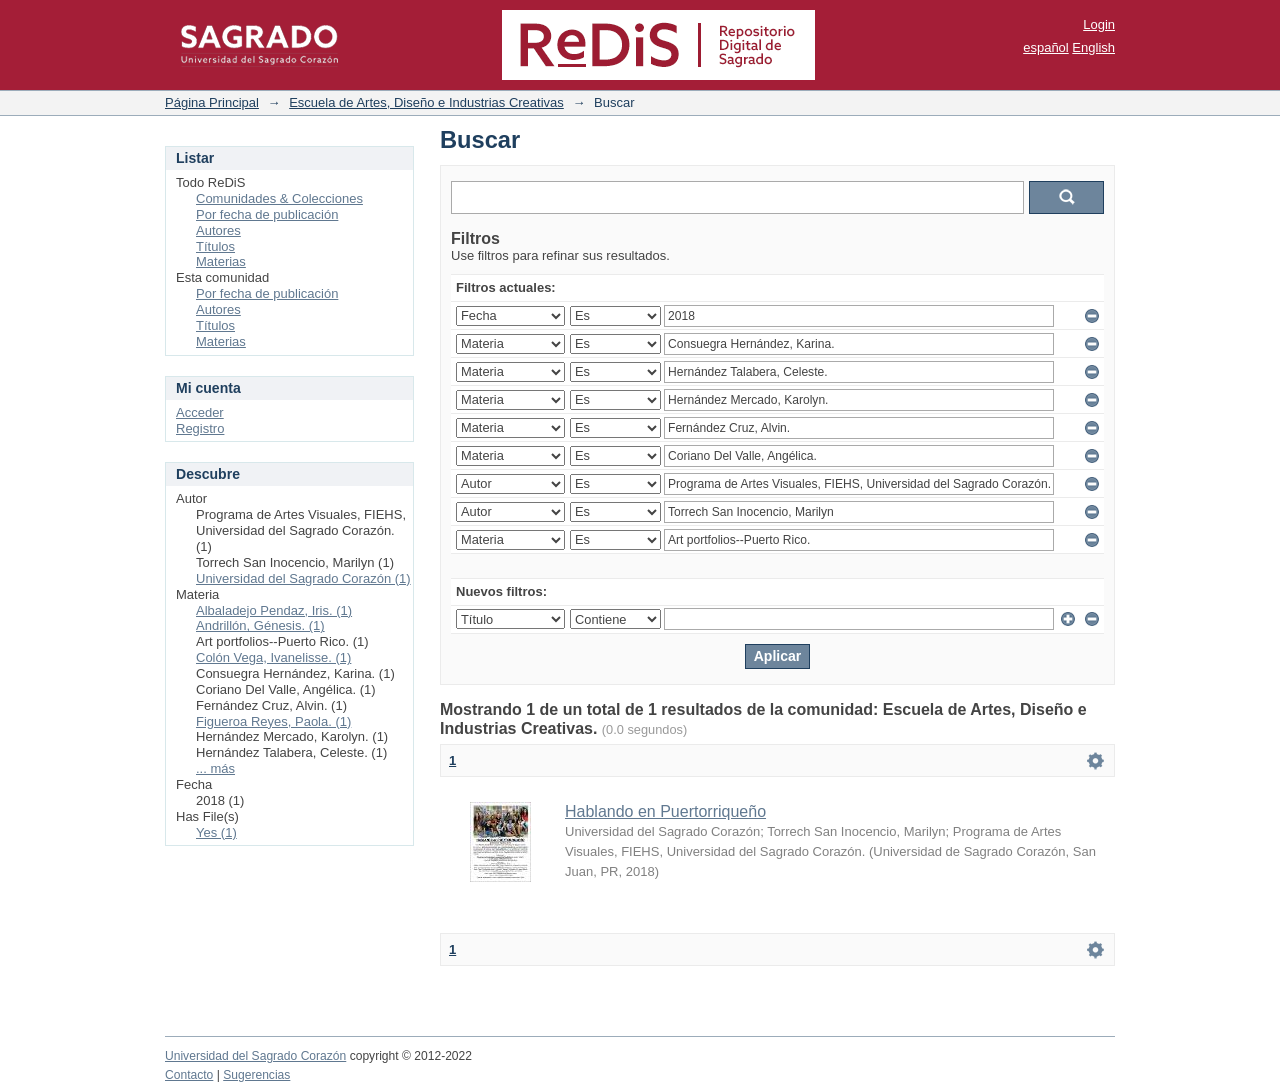  I want to click on Login, so click(1099, 24).